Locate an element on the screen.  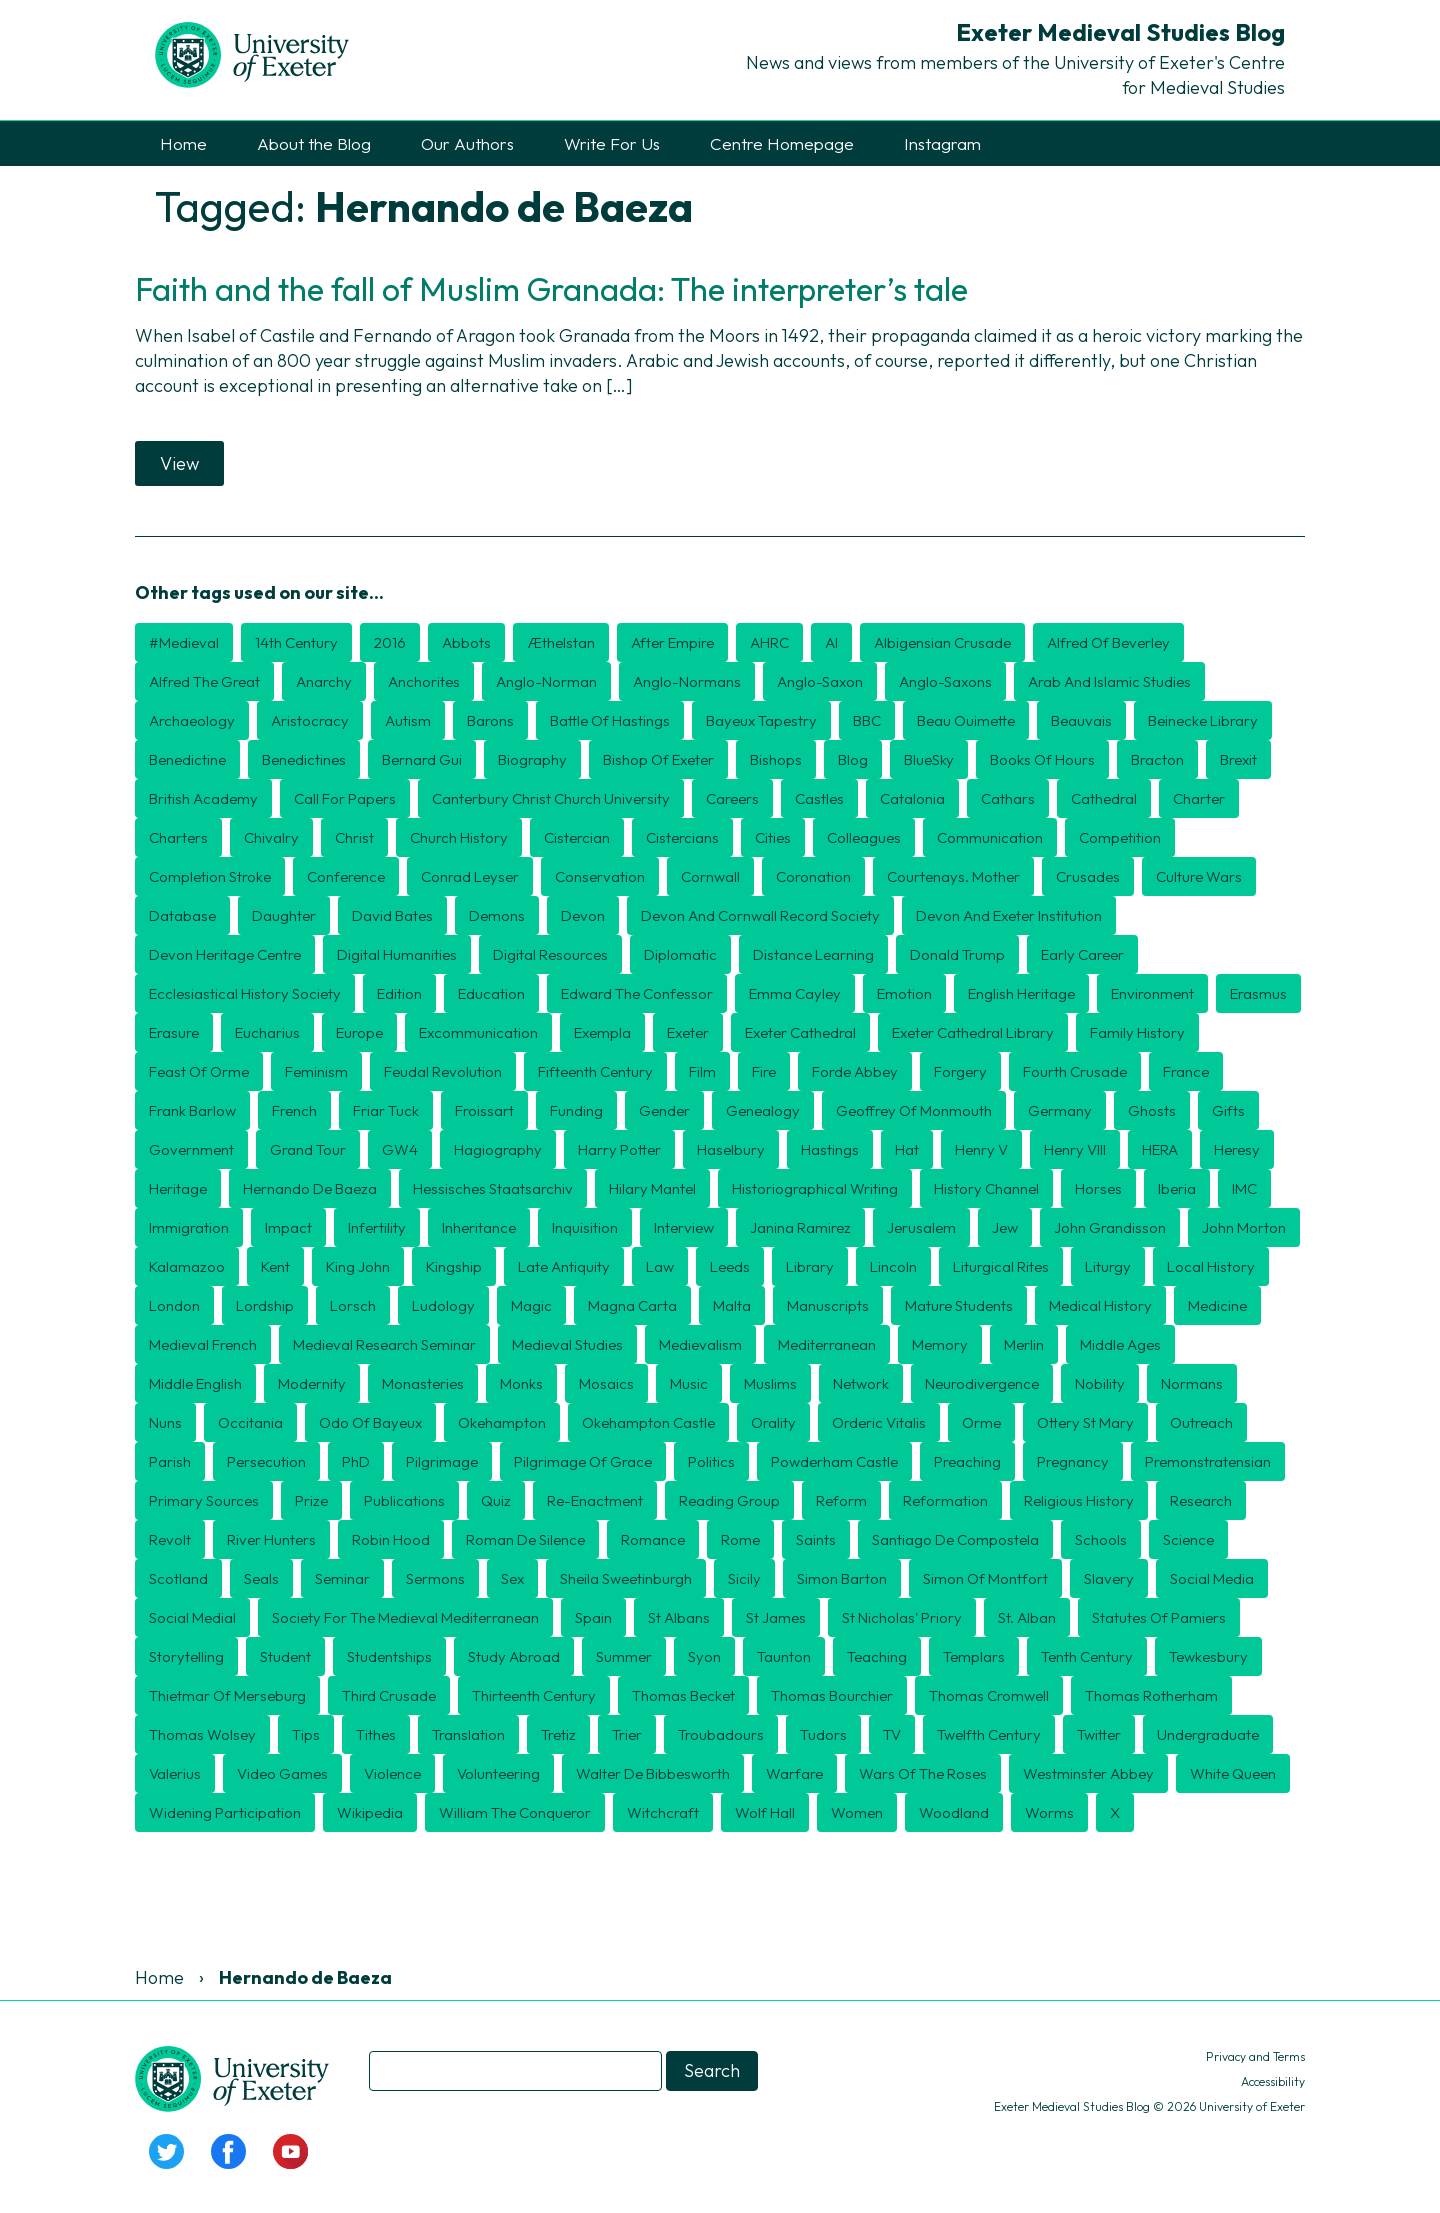
Fourth Crusade is located at coordinates (1075, 1071).